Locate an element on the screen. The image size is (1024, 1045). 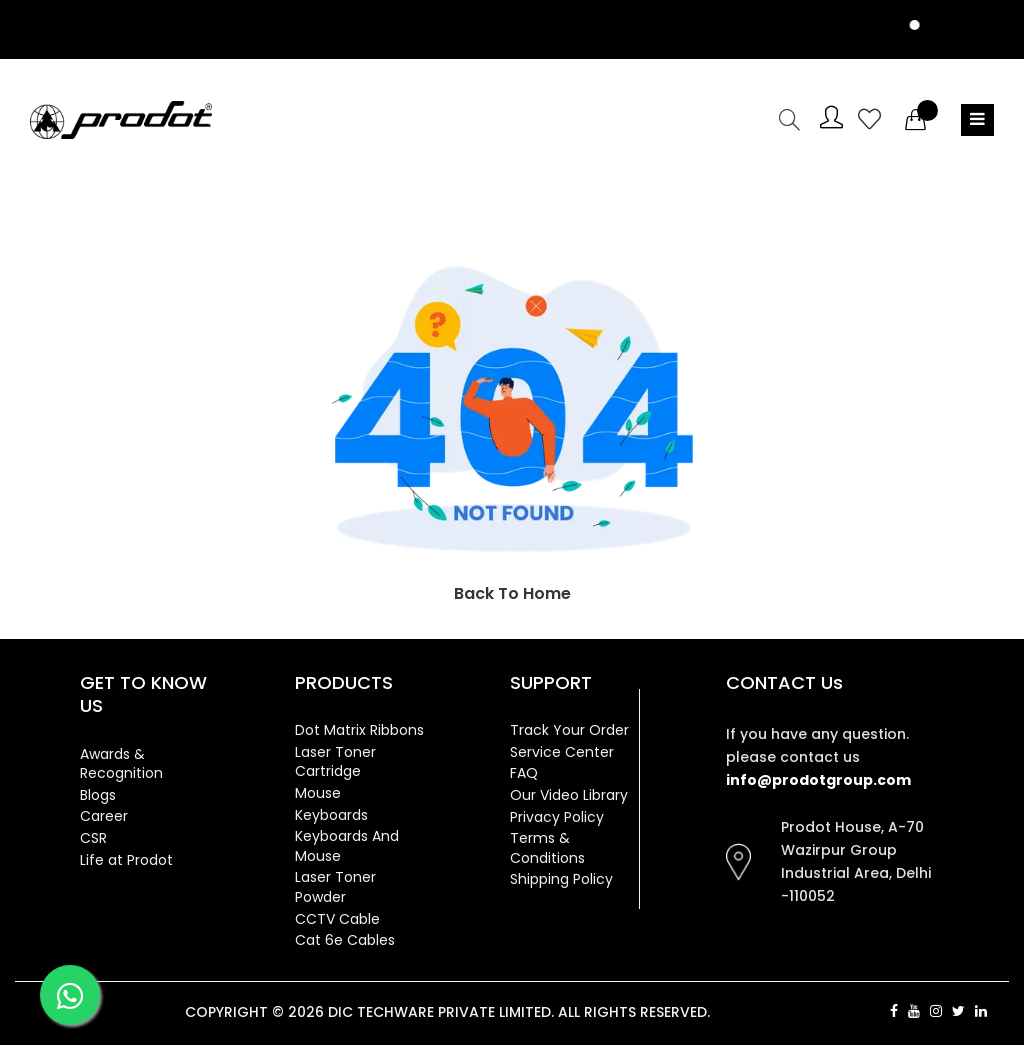
Career is located at coordinates (104, 816).